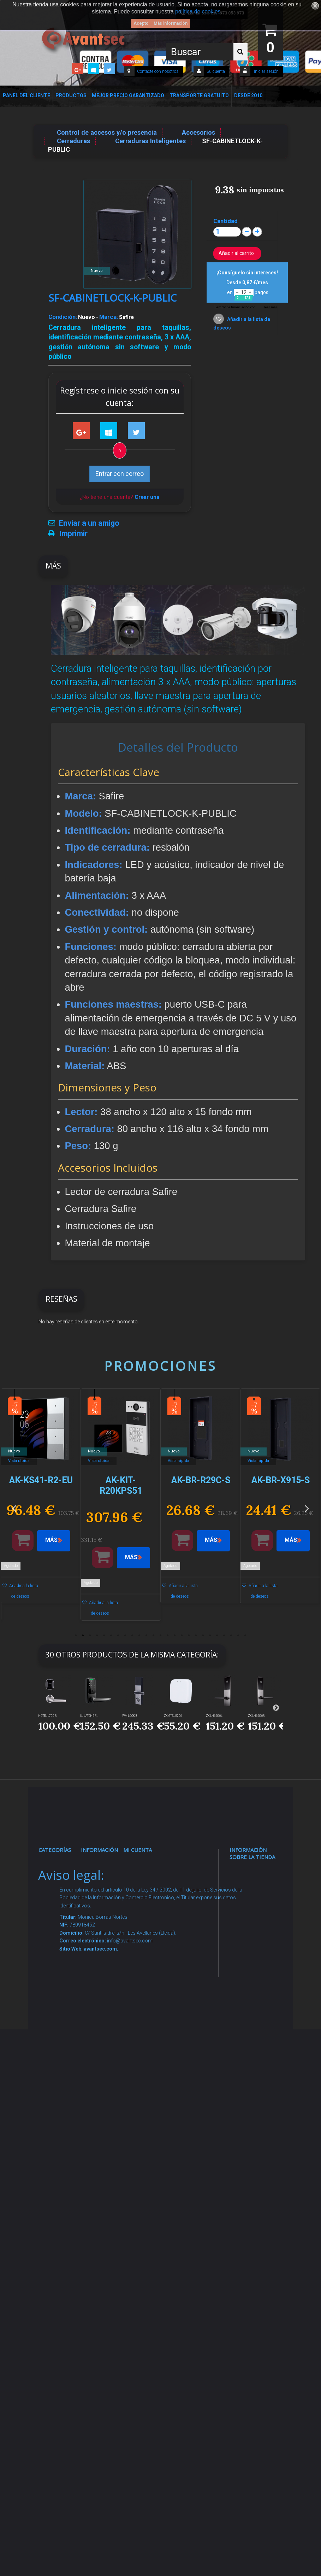 Image resolution: width=321 pixels, height=2576 pixels. What do you see at coordinates (231, 1635) in the screenshot?
I see `23 [button]` at bounding box center [231, 1635].